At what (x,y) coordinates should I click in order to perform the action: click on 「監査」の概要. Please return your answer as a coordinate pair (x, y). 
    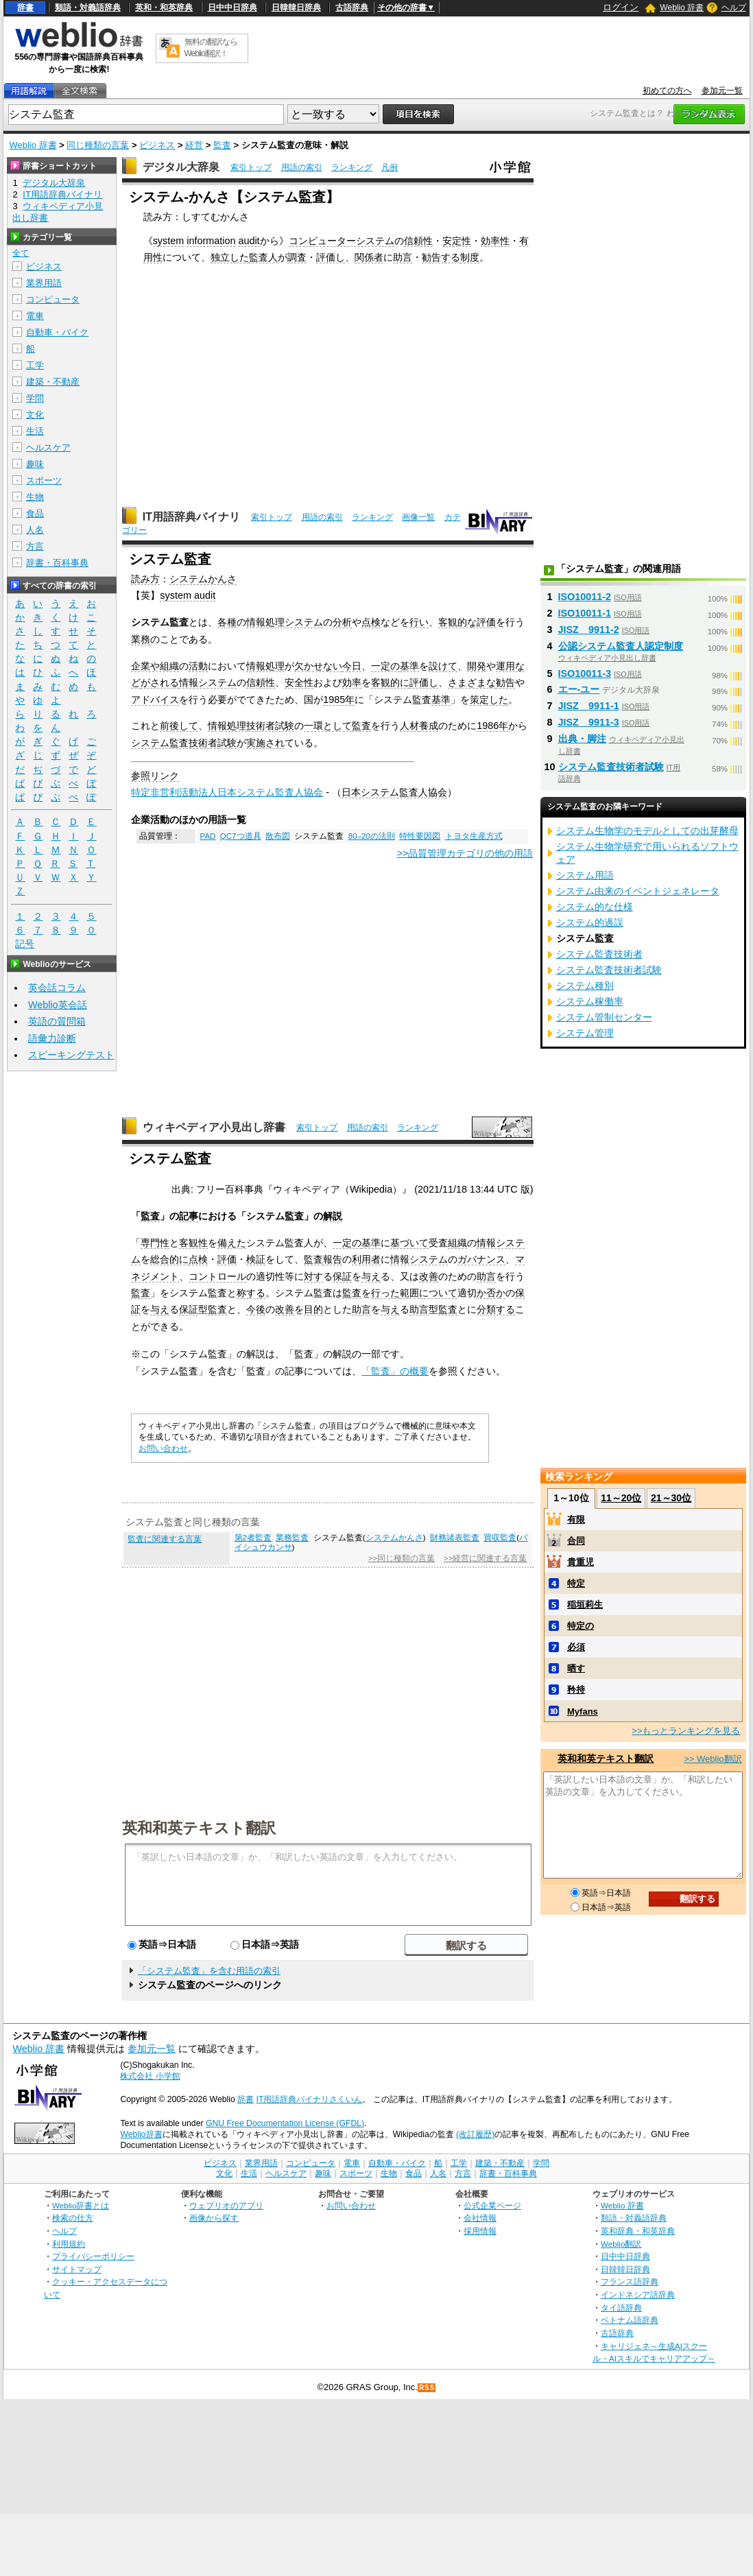
    Looking at the image, I should click on (395, 1370).